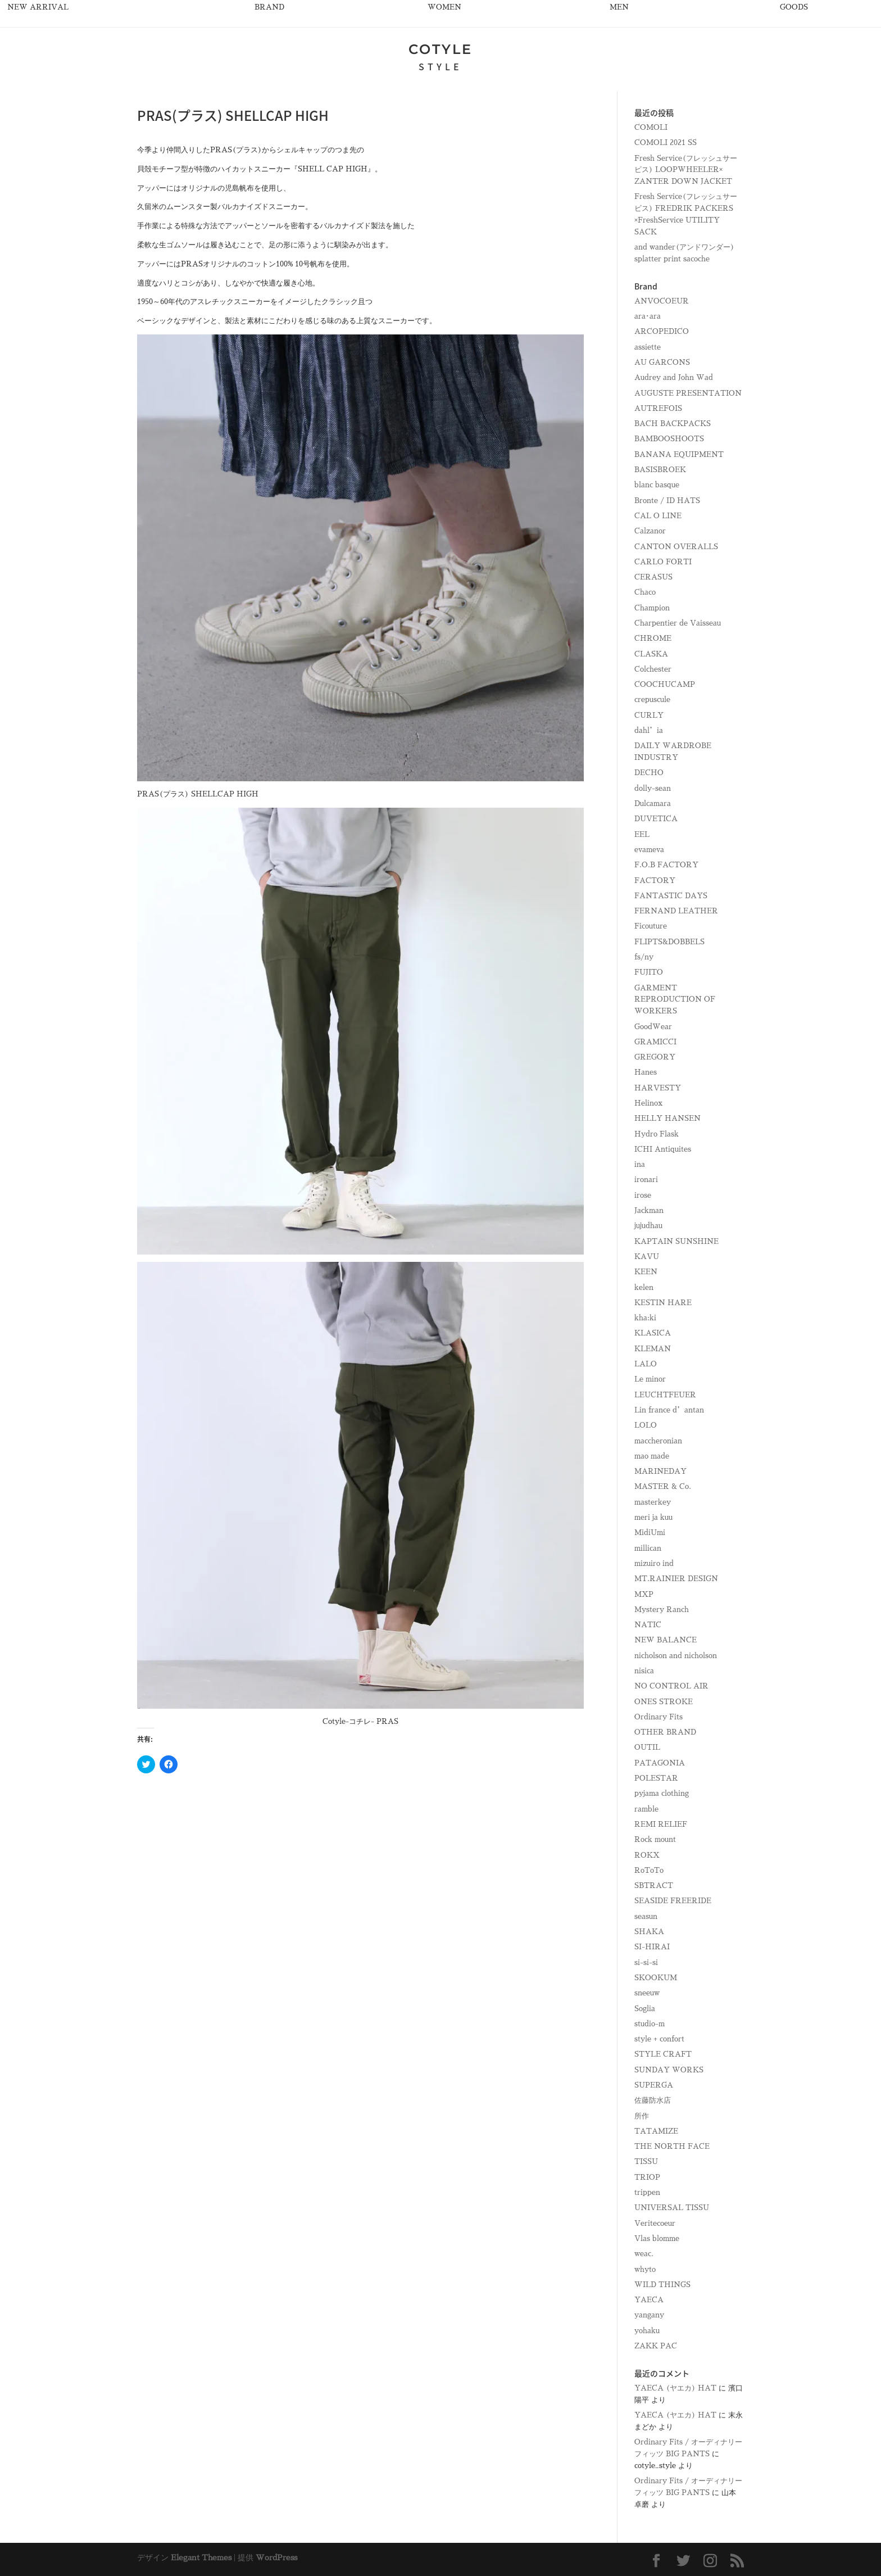 The width and height of the screenshot is (881, 2576). I want to click on RoToTo, so click(649, 1870).